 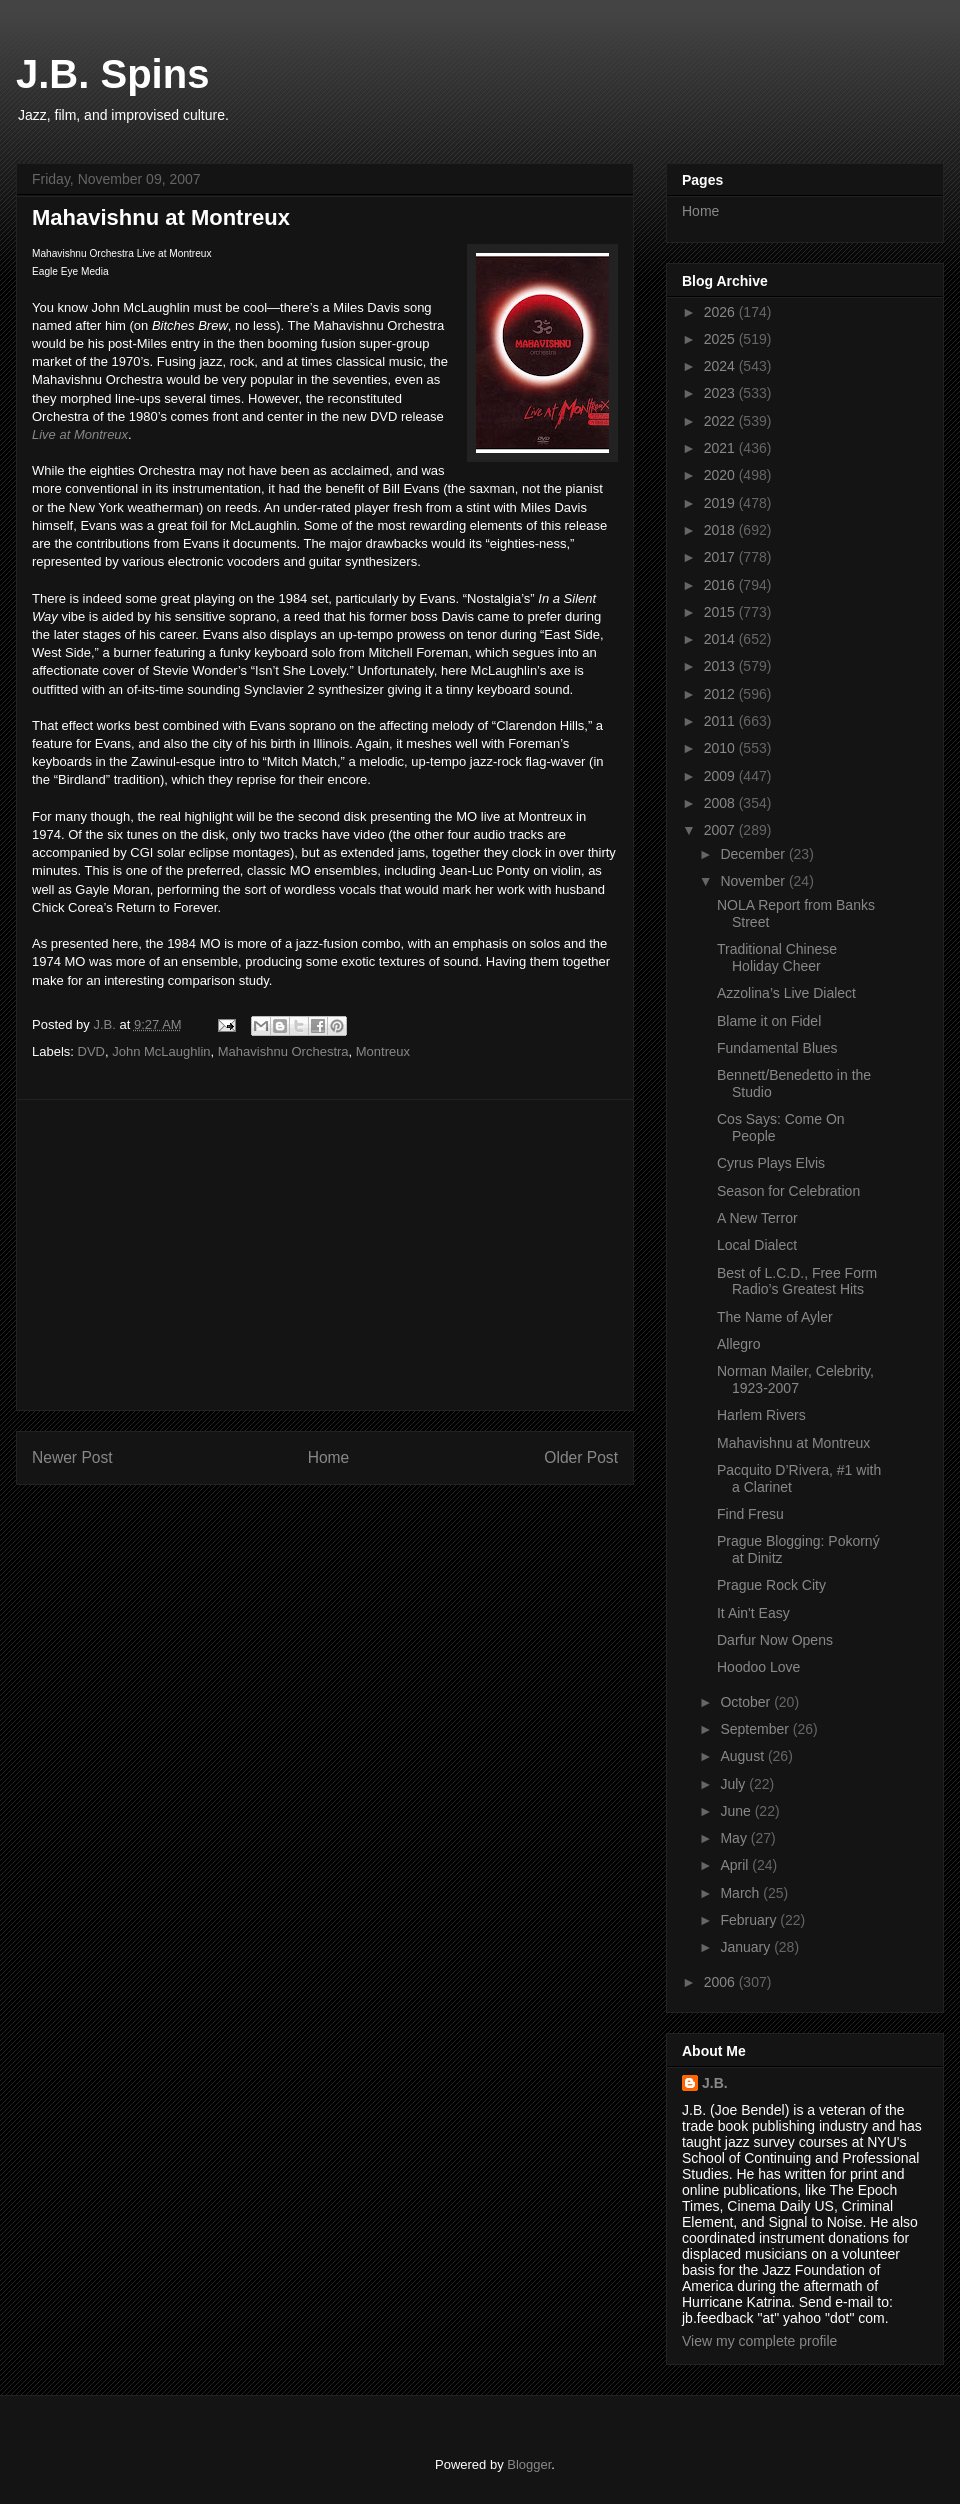 I want to click on August, so click(x=743, y=1756).